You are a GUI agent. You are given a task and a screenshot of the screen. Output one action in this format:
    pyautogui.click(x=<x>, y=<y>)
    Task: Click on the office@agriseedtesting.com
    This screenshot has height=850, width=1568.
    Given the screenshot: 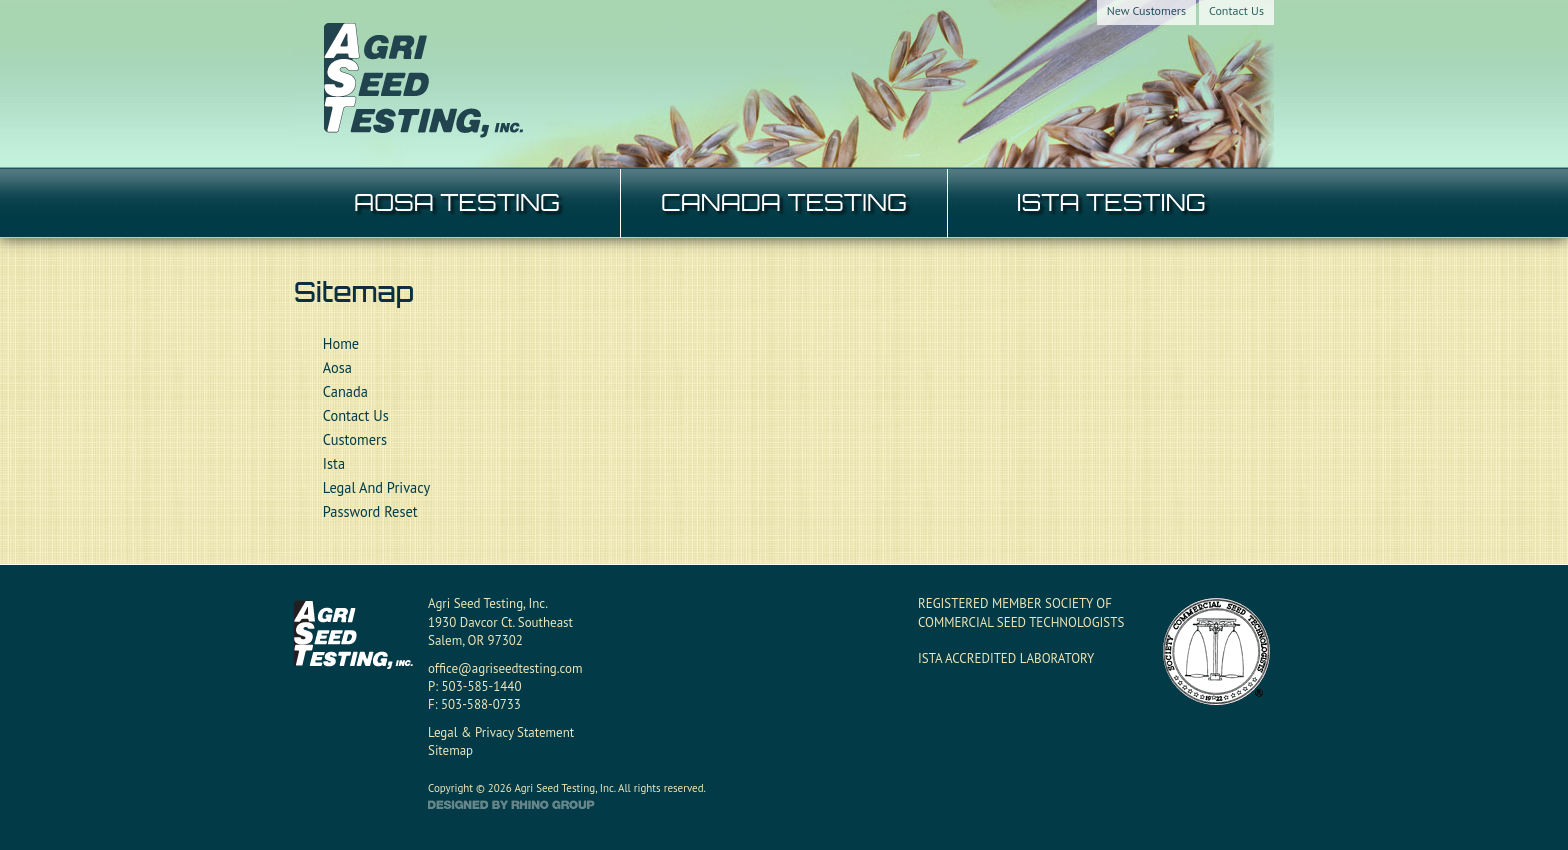 What is the action you would take?
    pyautogui.click(x=505, y=668)
    